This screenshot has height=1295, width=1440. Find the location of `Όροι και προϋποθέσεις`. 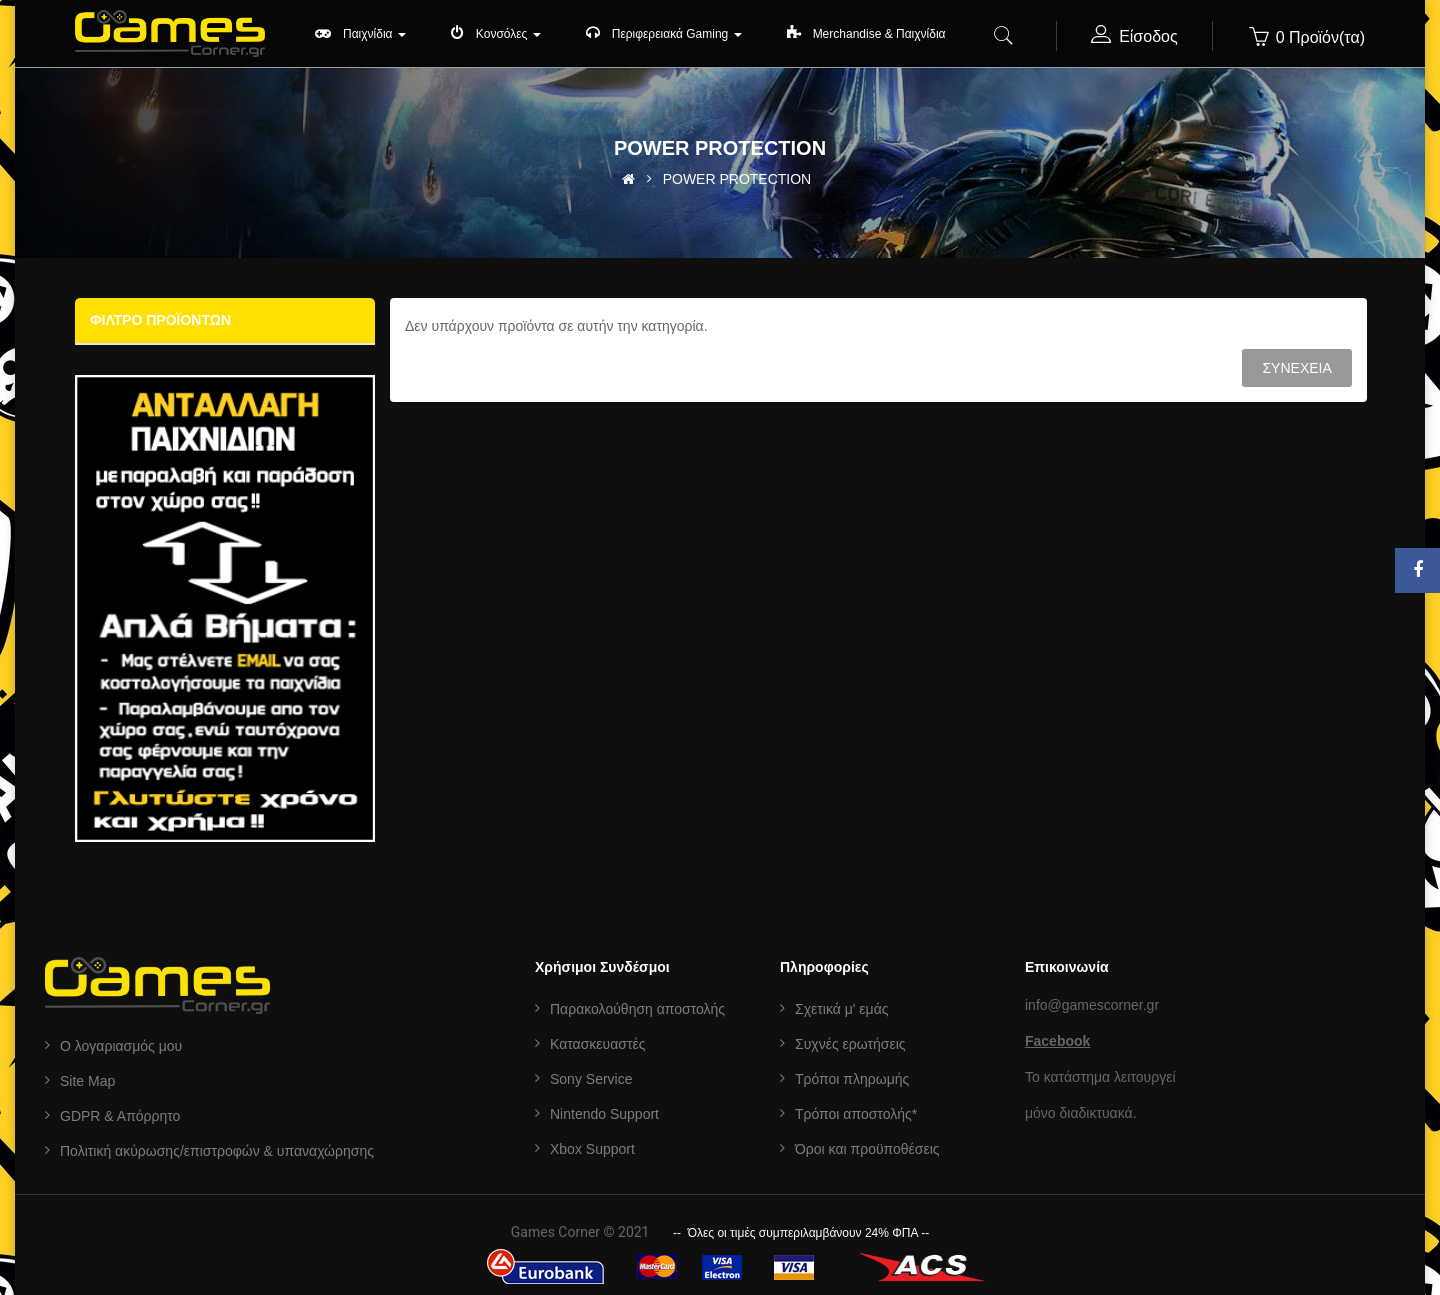

Όροι και προϋποθέσεις is located at coordinates (867, 1149).